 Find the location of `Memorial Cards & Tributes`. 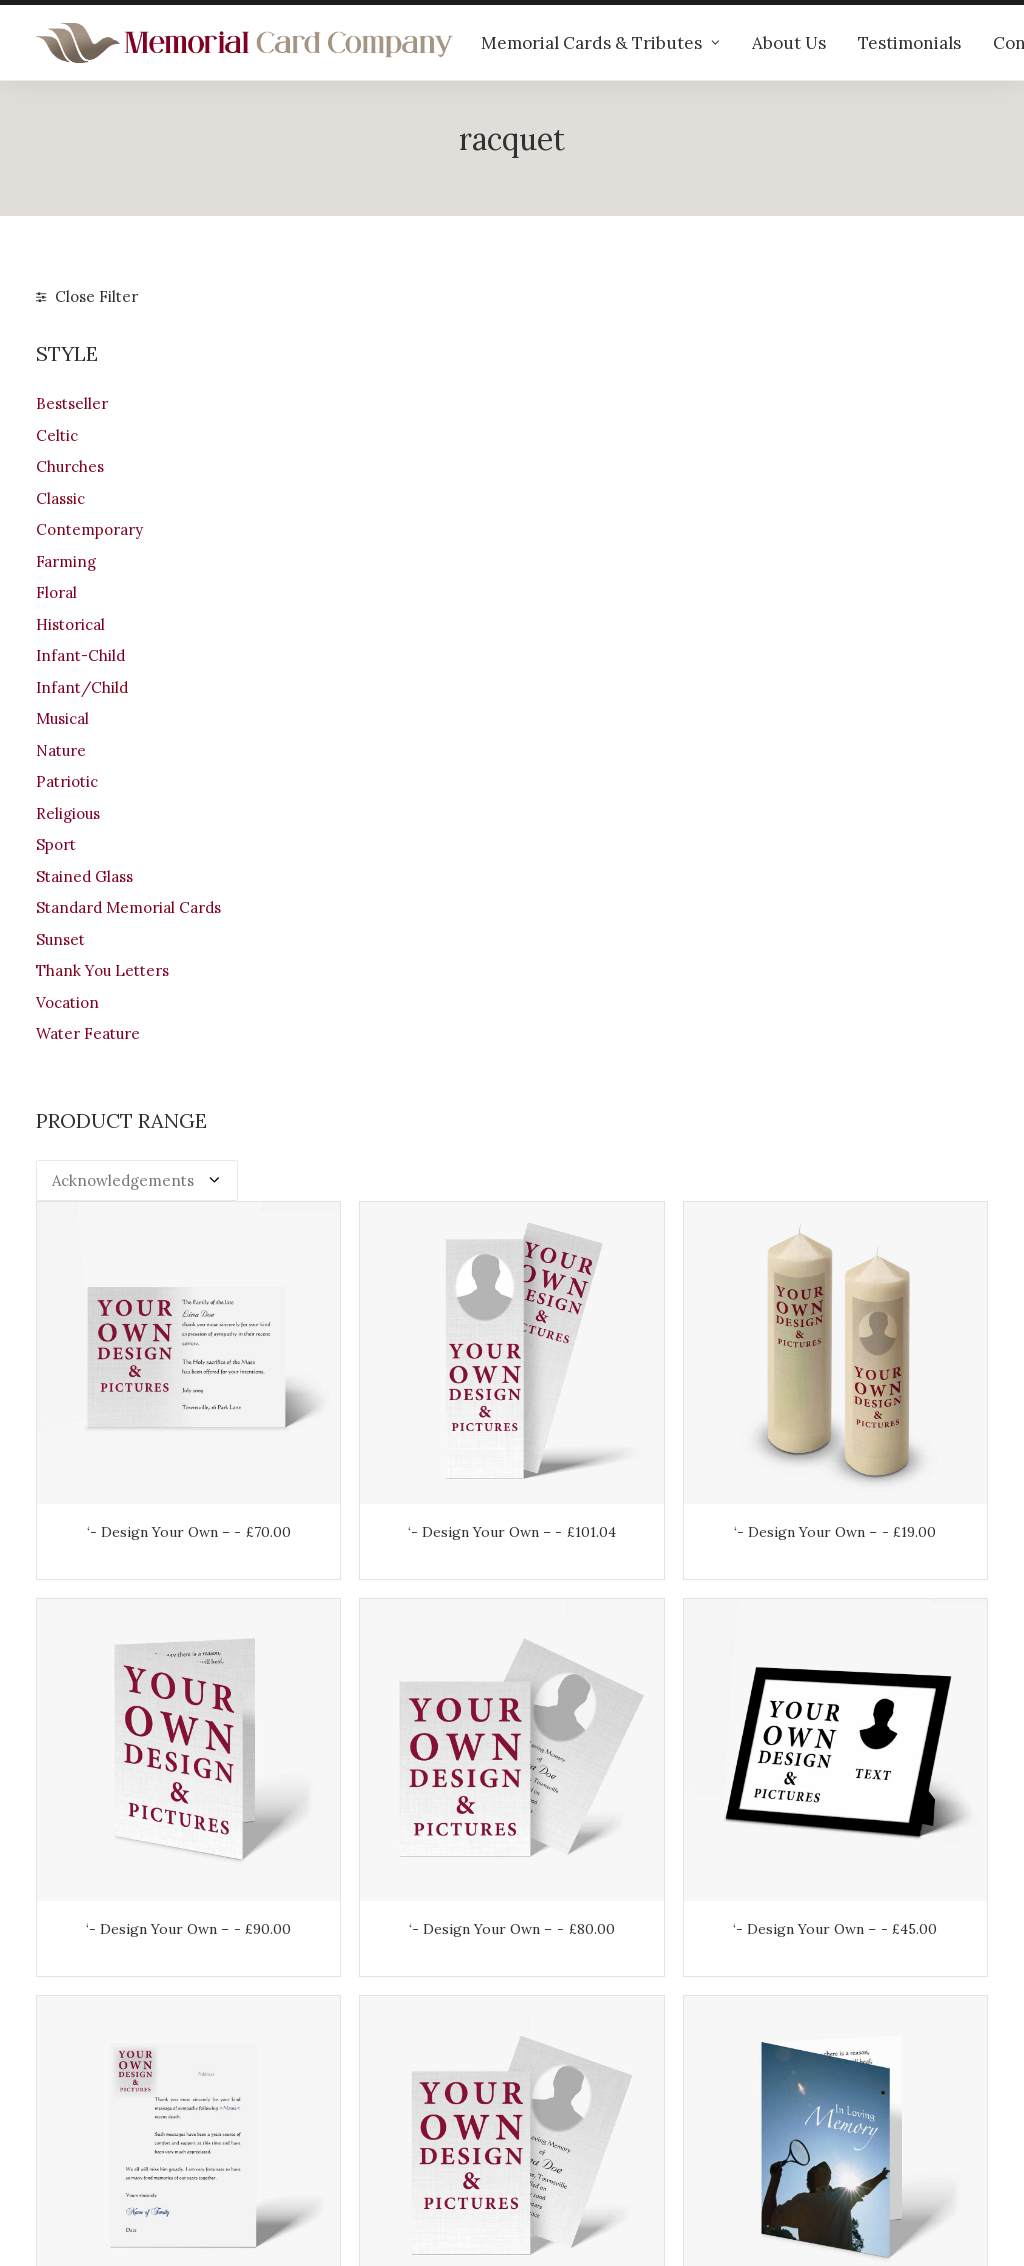

Memorial Cards & Tributes is located at coordinates (600, 43).